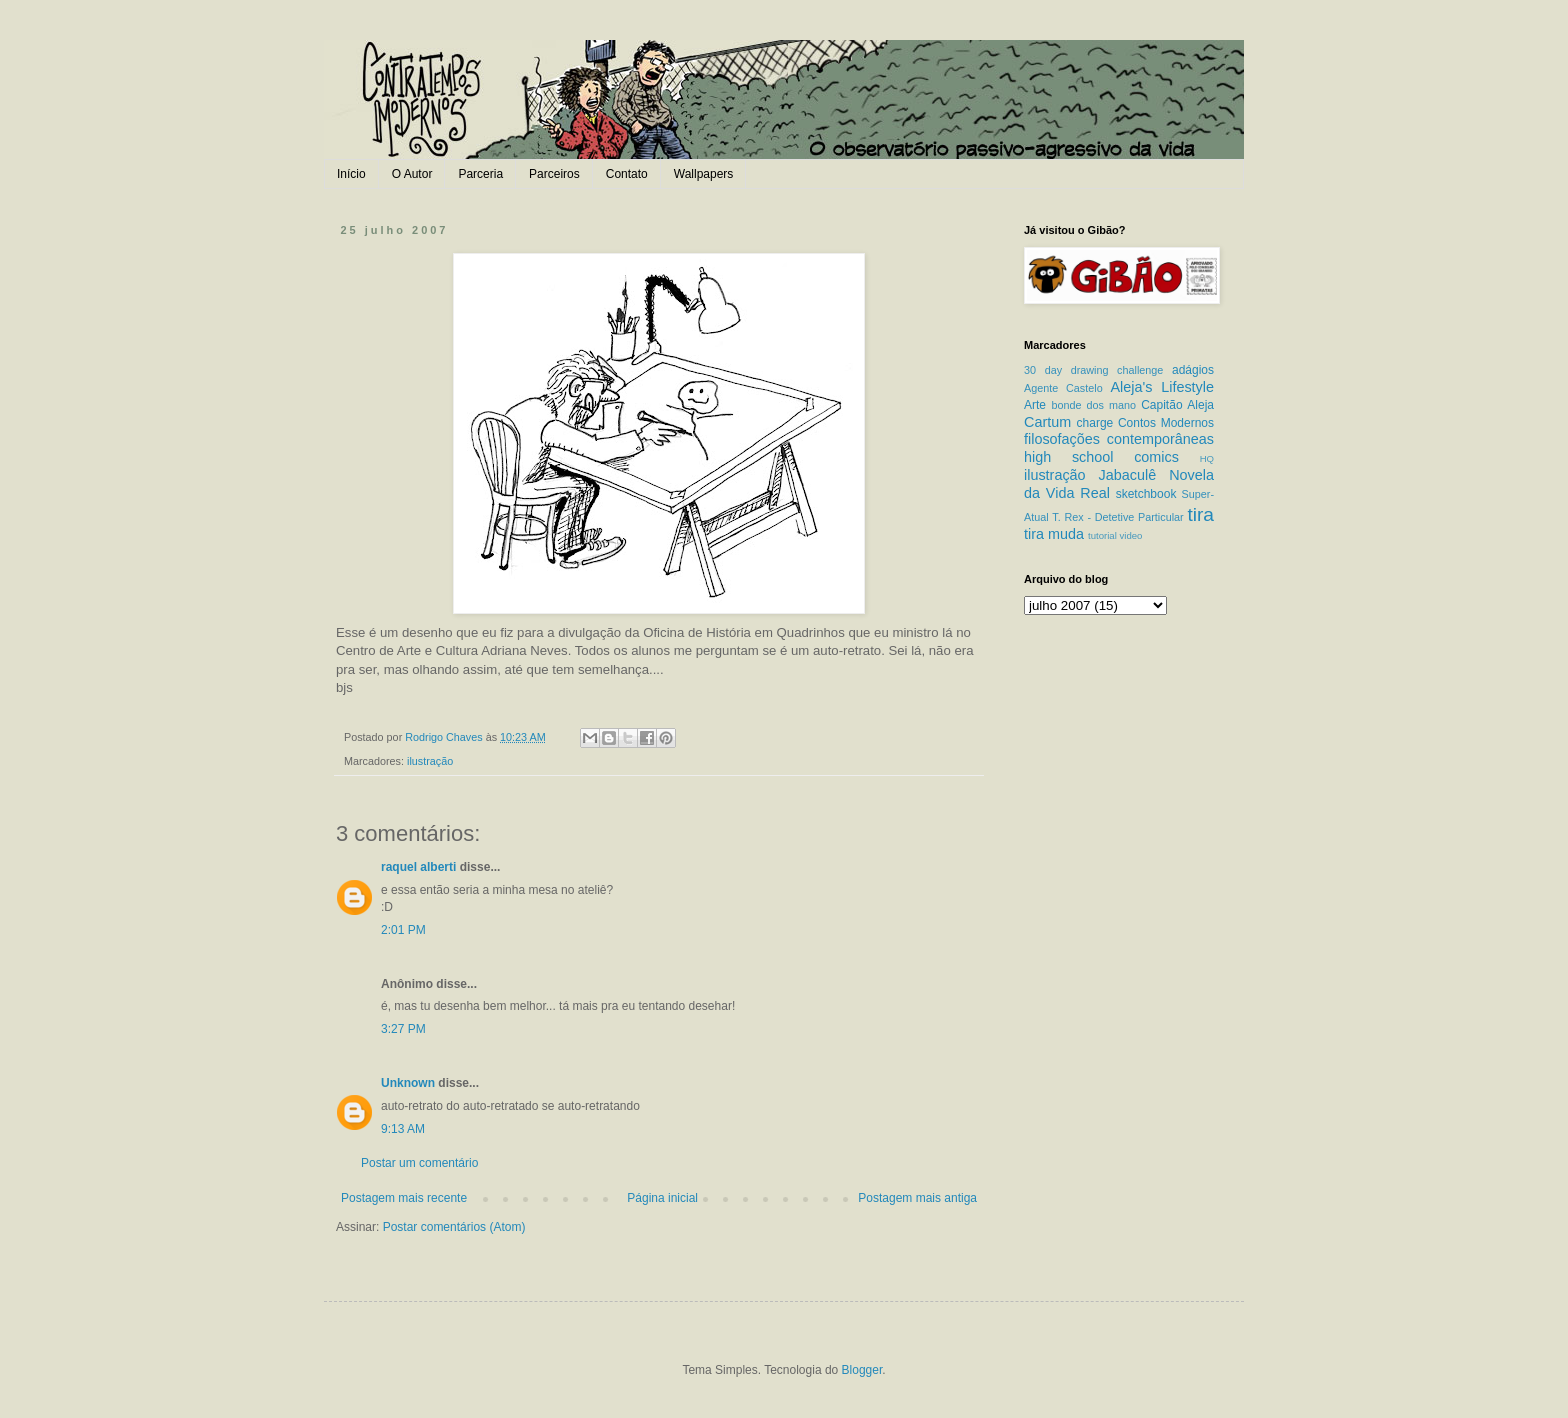  What do you see at coordinates (1200, 514) in the screenshot?
I see `tira` at bounding box center [1200, 514].